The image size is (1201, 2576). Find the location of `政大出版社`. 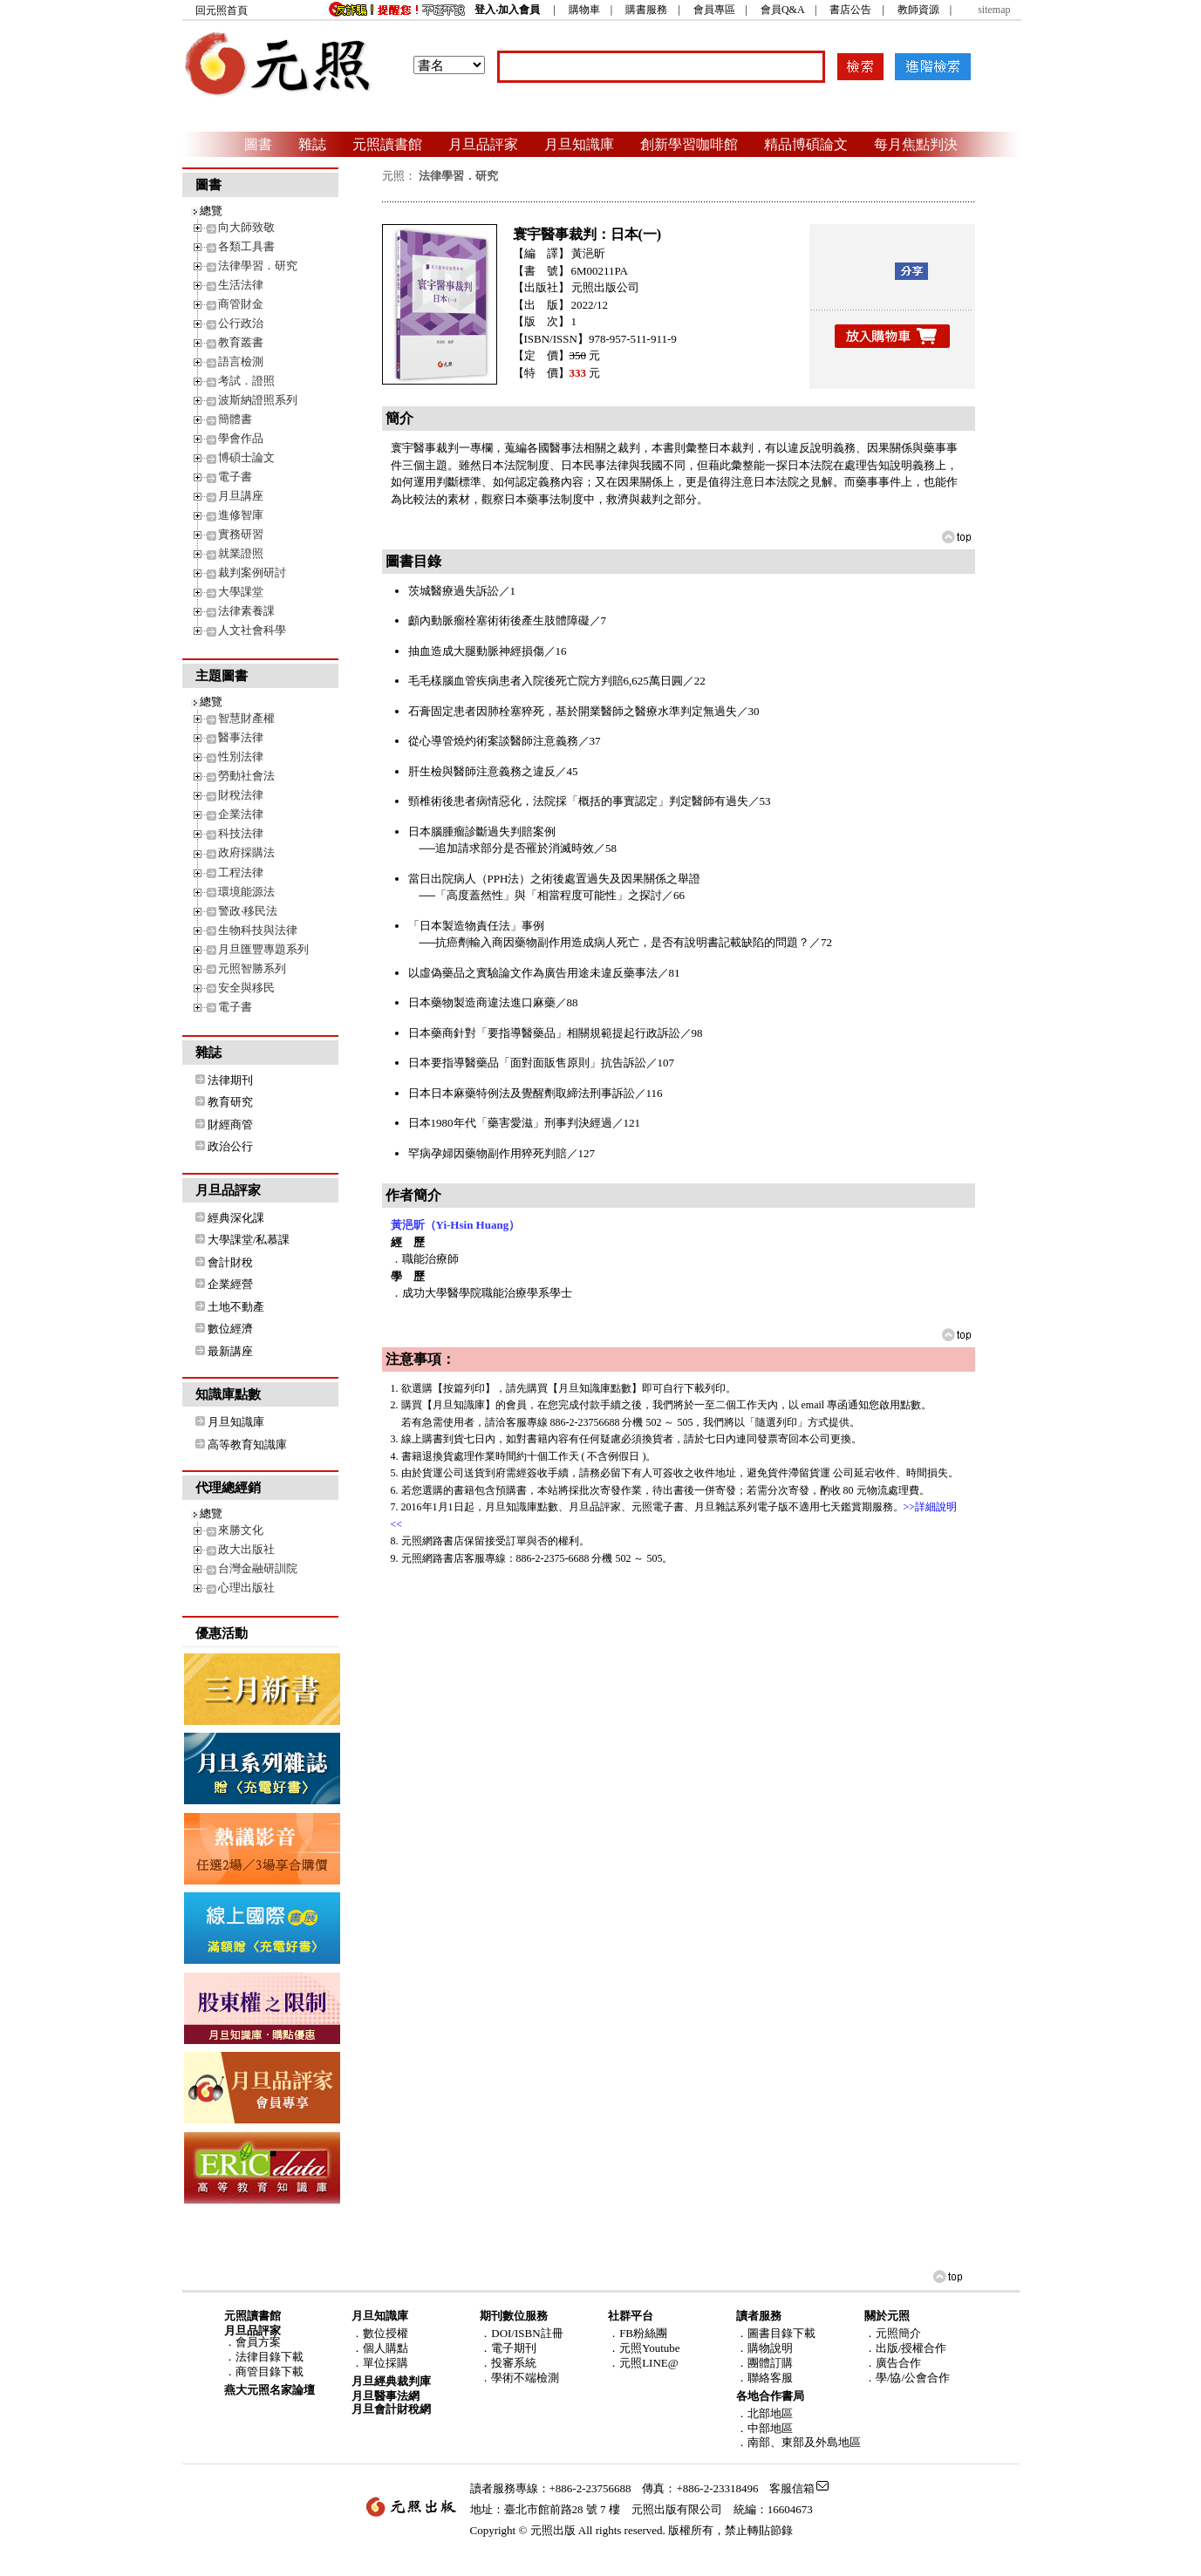

政大出版社 is located at coordinates (246, 1549).